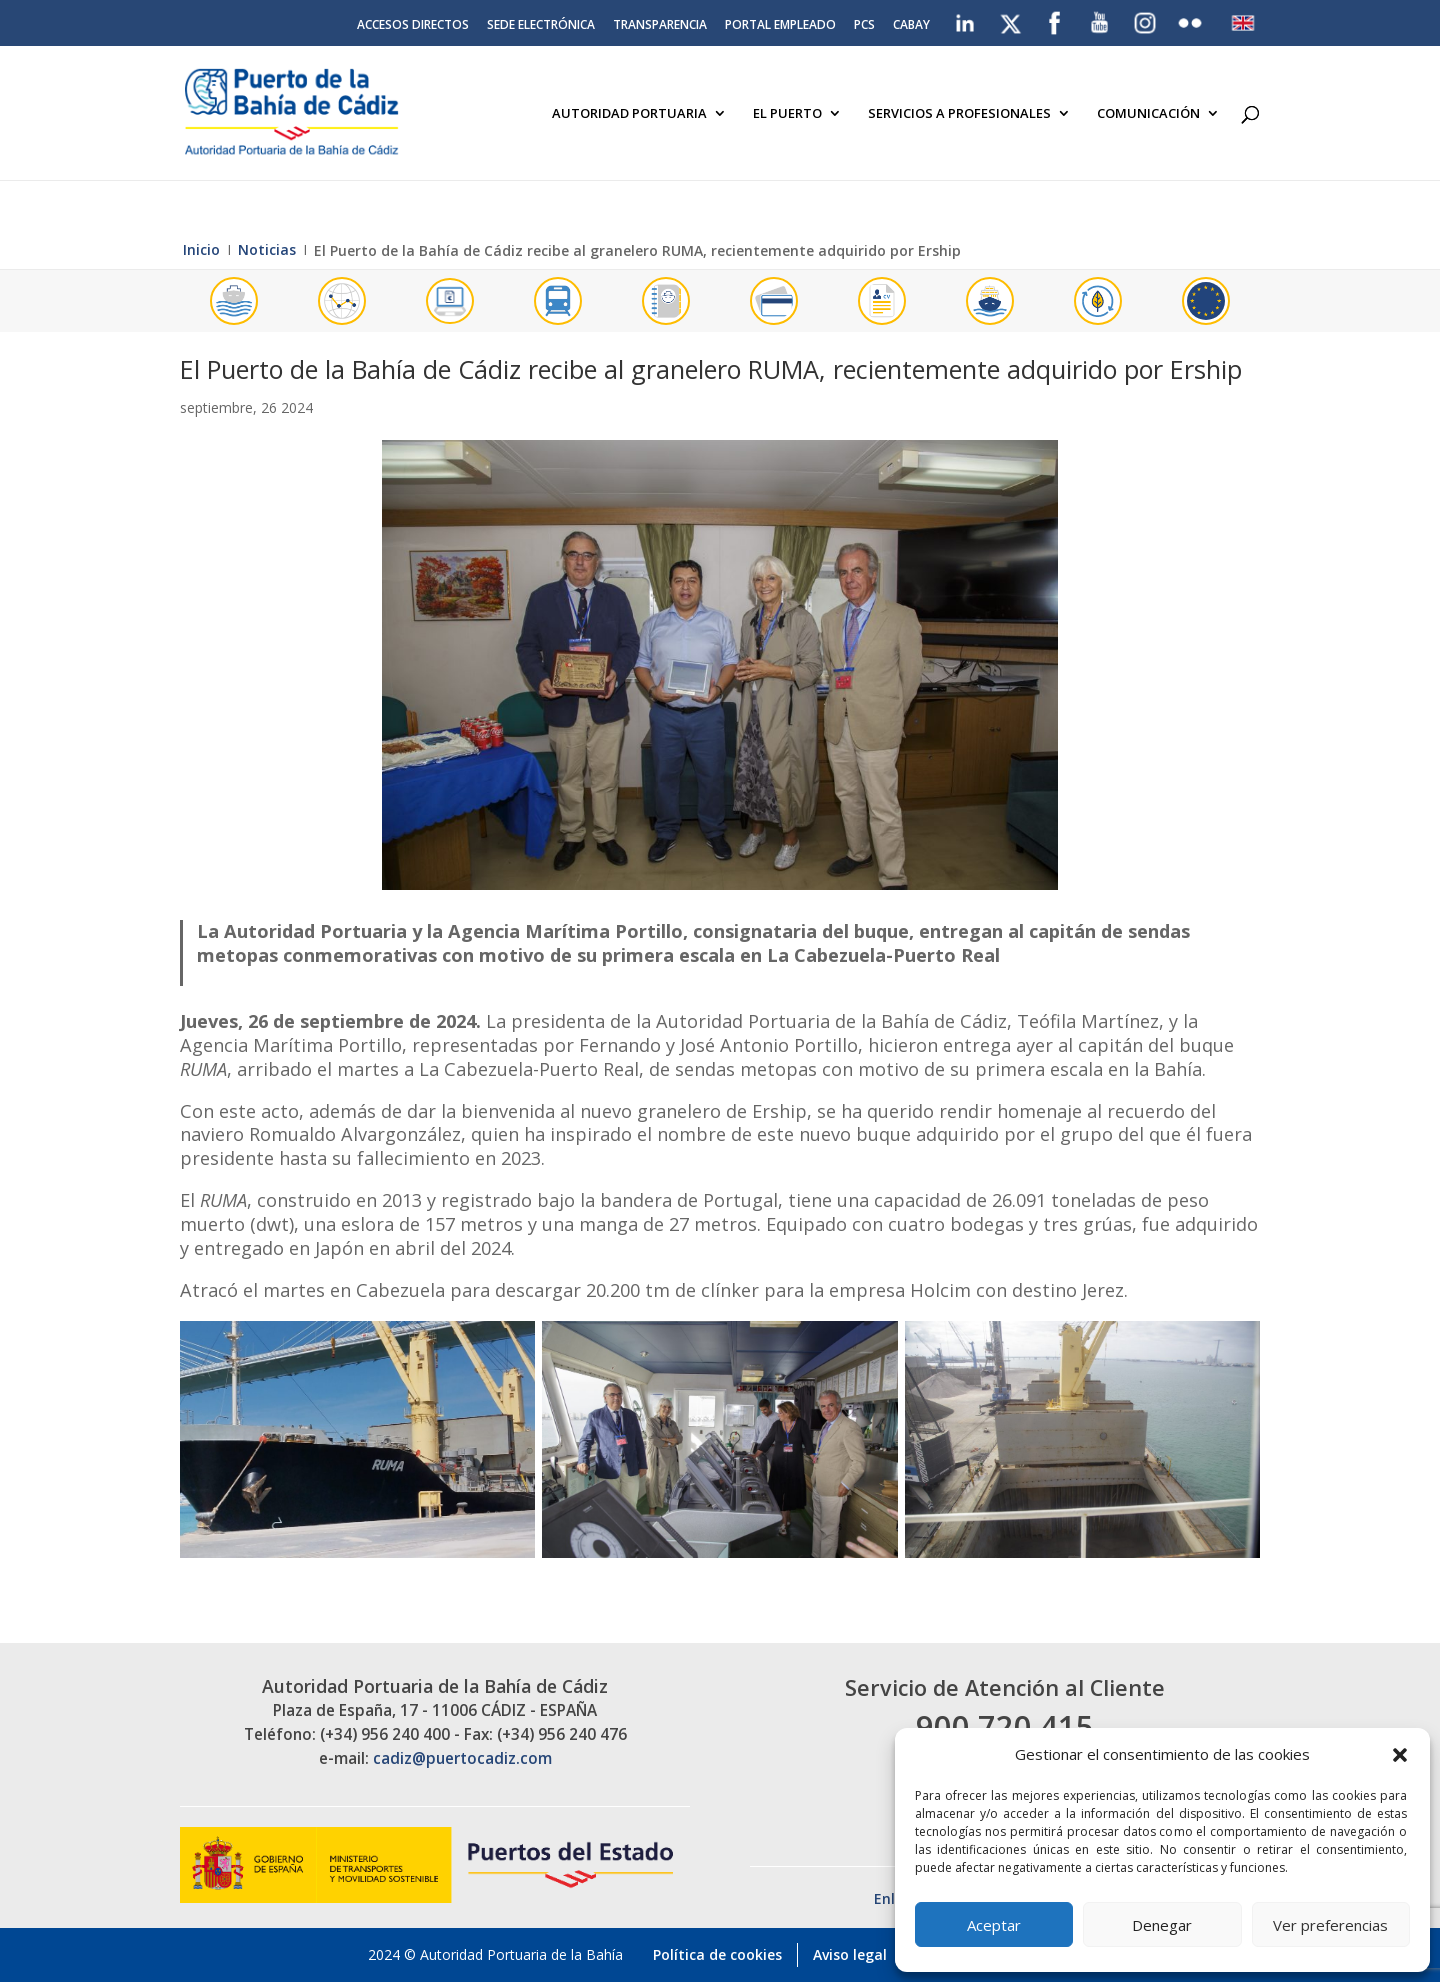 Image resolution: width=1440 pixels, height=1982 pixels. Describe the element at coordinates (629, 114) in the screenshot. I see `Autoridad Portuaria` at that location.